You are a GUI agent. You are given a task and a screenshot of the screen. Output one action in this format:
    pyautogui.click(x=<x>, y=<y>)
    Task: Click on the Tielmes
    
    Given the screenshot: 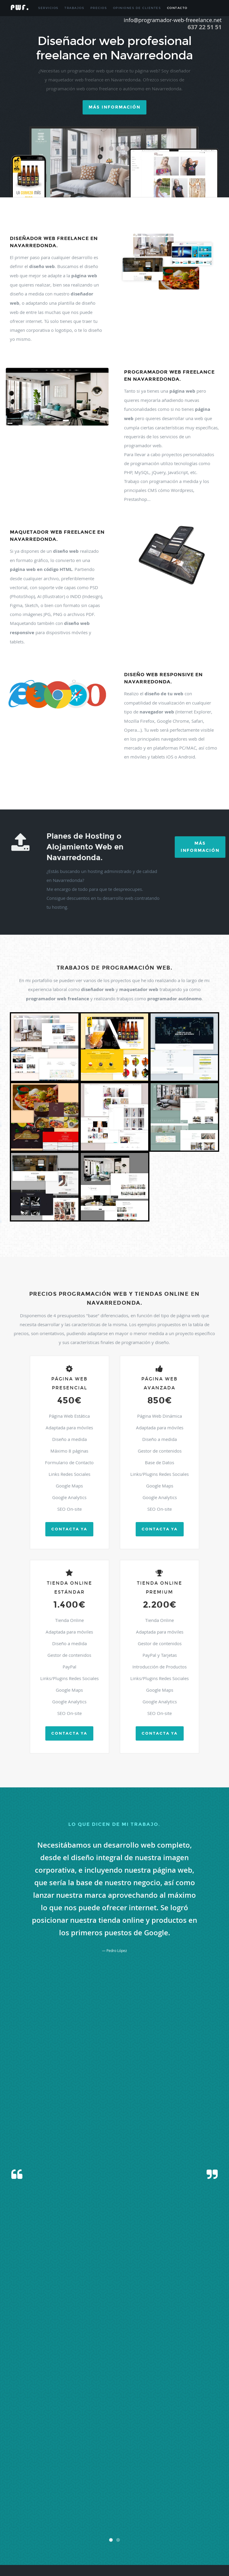 What is the action you would take?
    pyautogui.click(x=209, y=2519)
    